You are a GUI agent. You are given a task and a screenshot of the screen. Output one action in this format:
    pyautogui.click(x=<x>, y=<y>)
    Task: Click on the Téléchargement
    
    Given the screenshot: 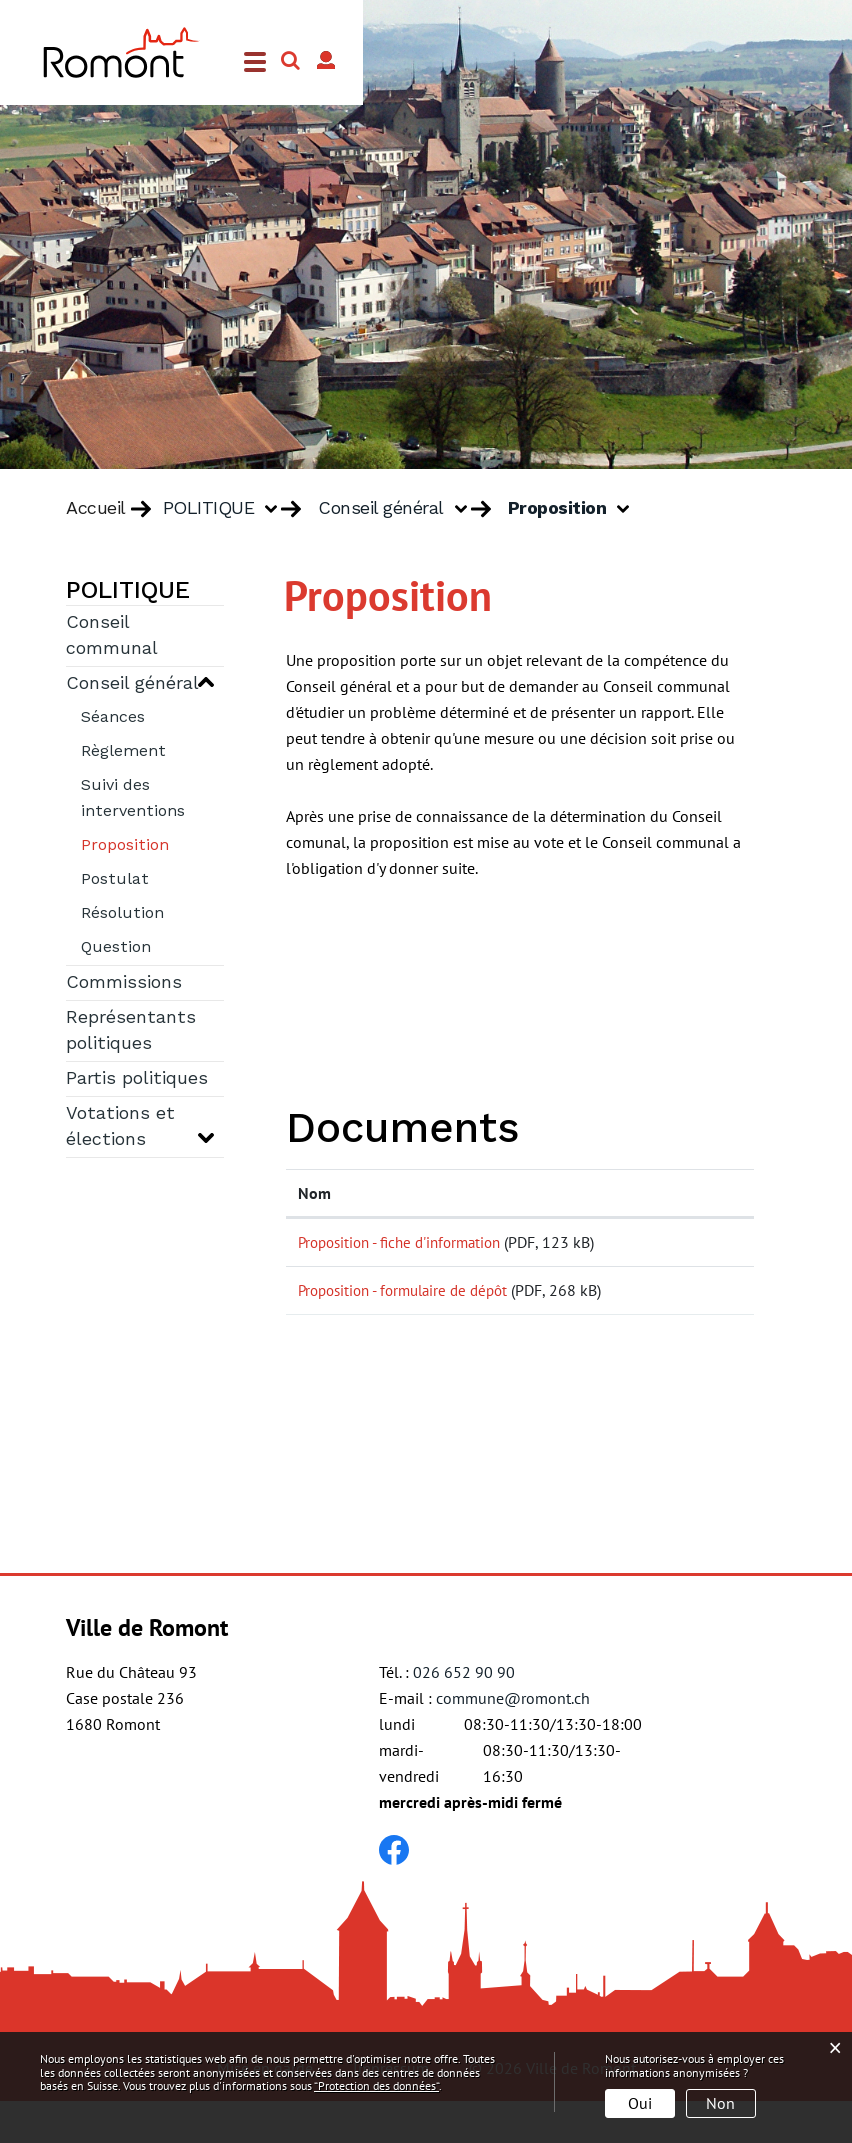 What is the action you would take?
    pyautogui.click(x=685, y=1246)
    